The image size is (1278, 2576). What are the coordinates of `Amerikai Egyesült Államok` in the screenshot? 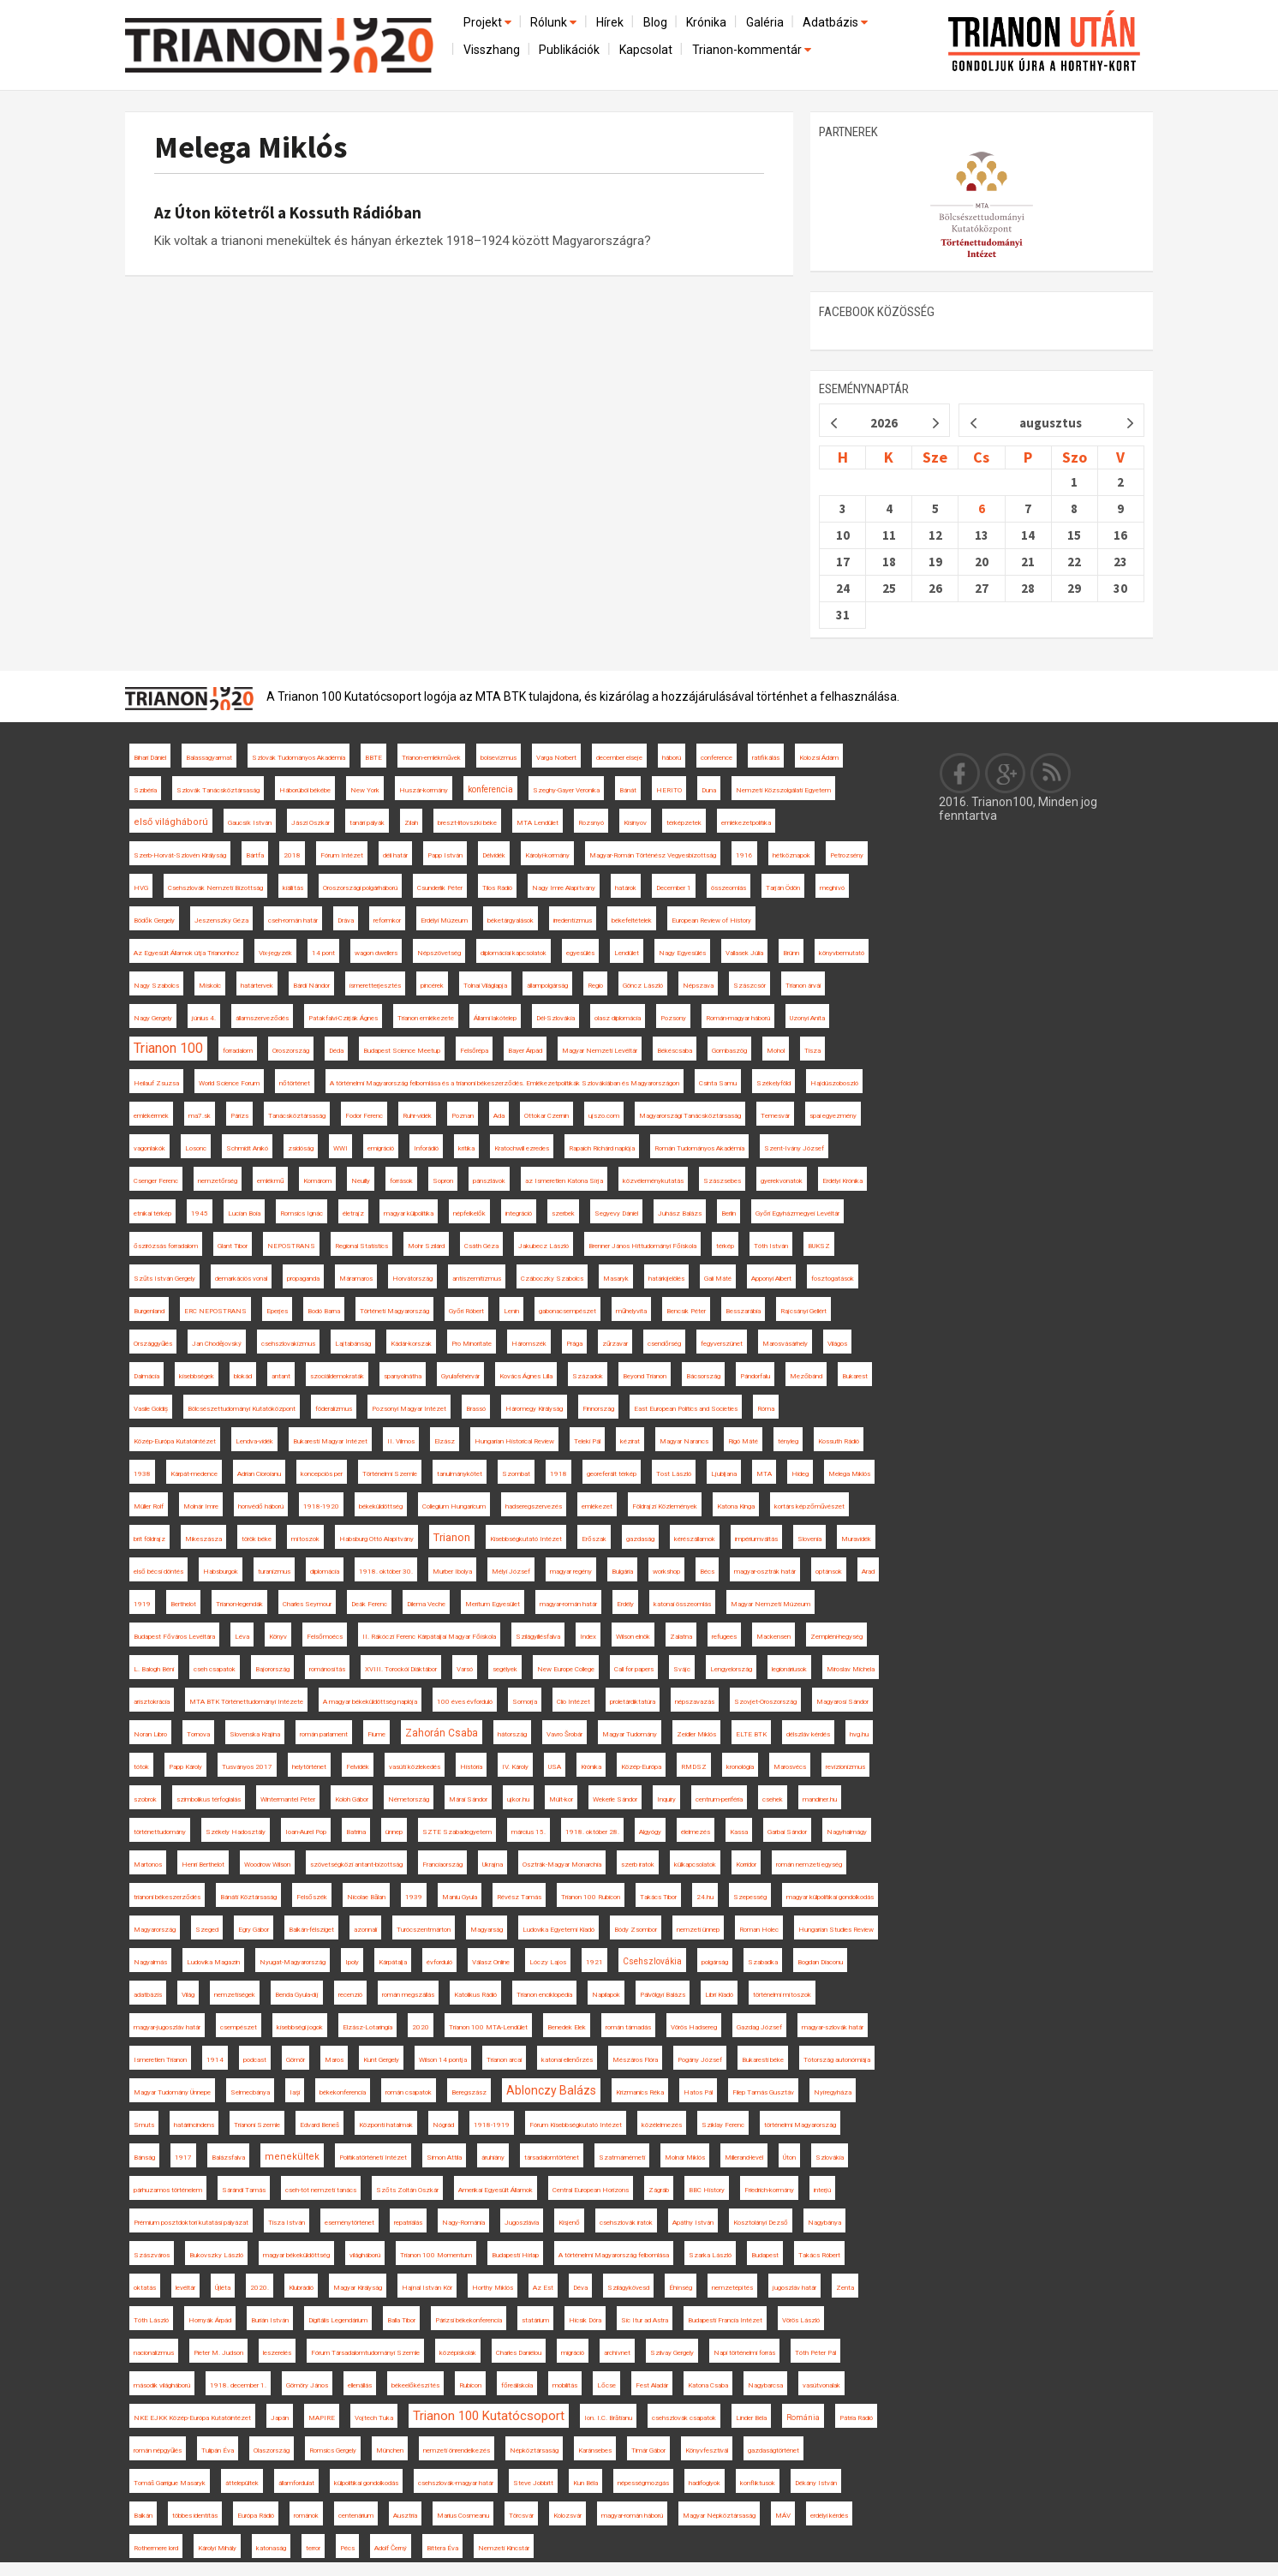 It's located at (495, 2190).